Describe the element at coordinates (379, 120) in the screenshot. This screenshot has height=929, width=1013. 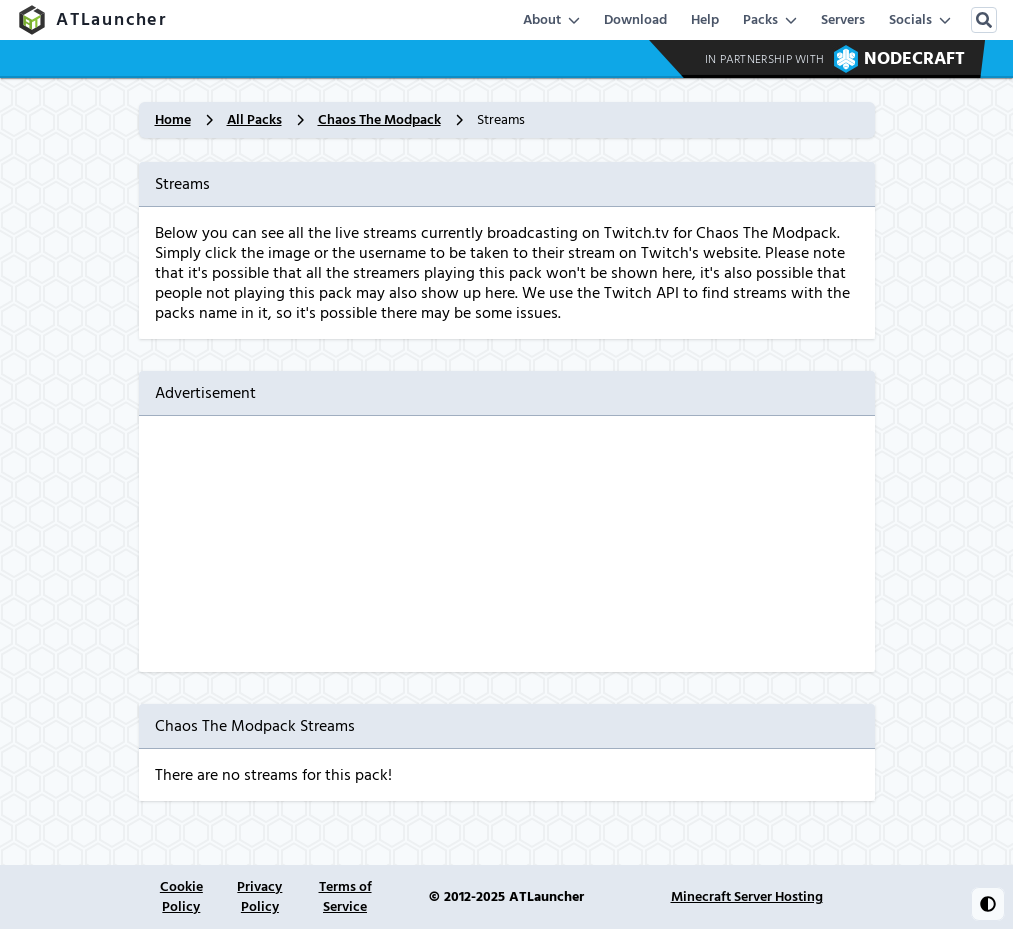
I see `Chaos The Modpack` at that location.